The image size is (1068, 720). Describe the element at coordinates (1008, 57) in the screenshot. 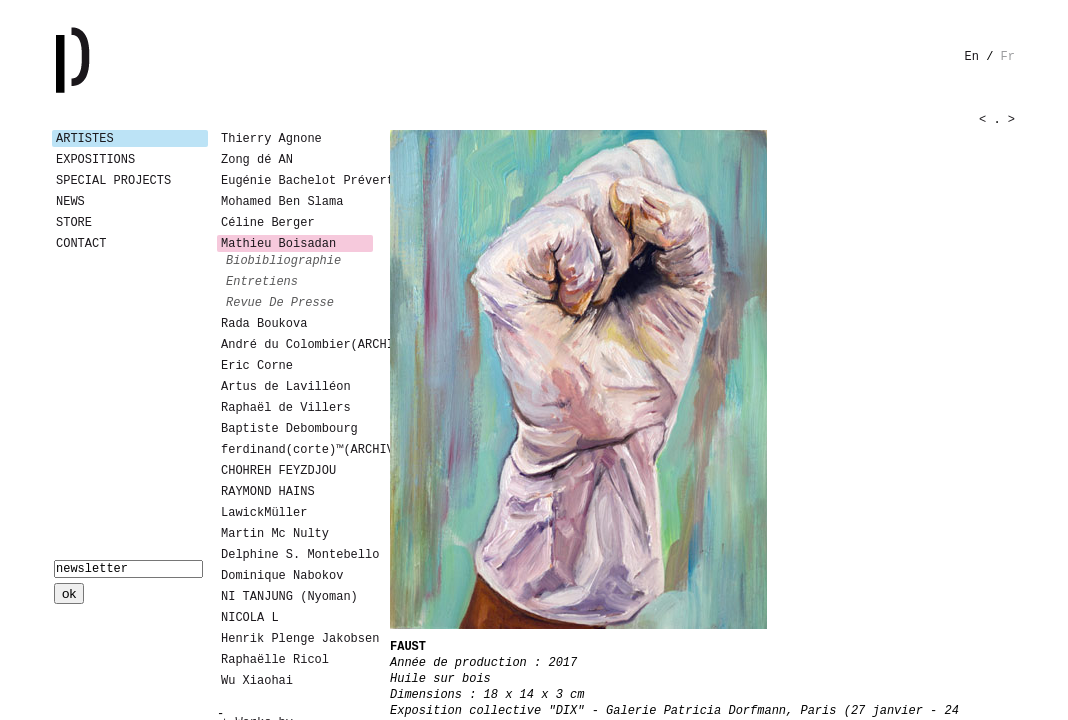

I see `fr` at that location.